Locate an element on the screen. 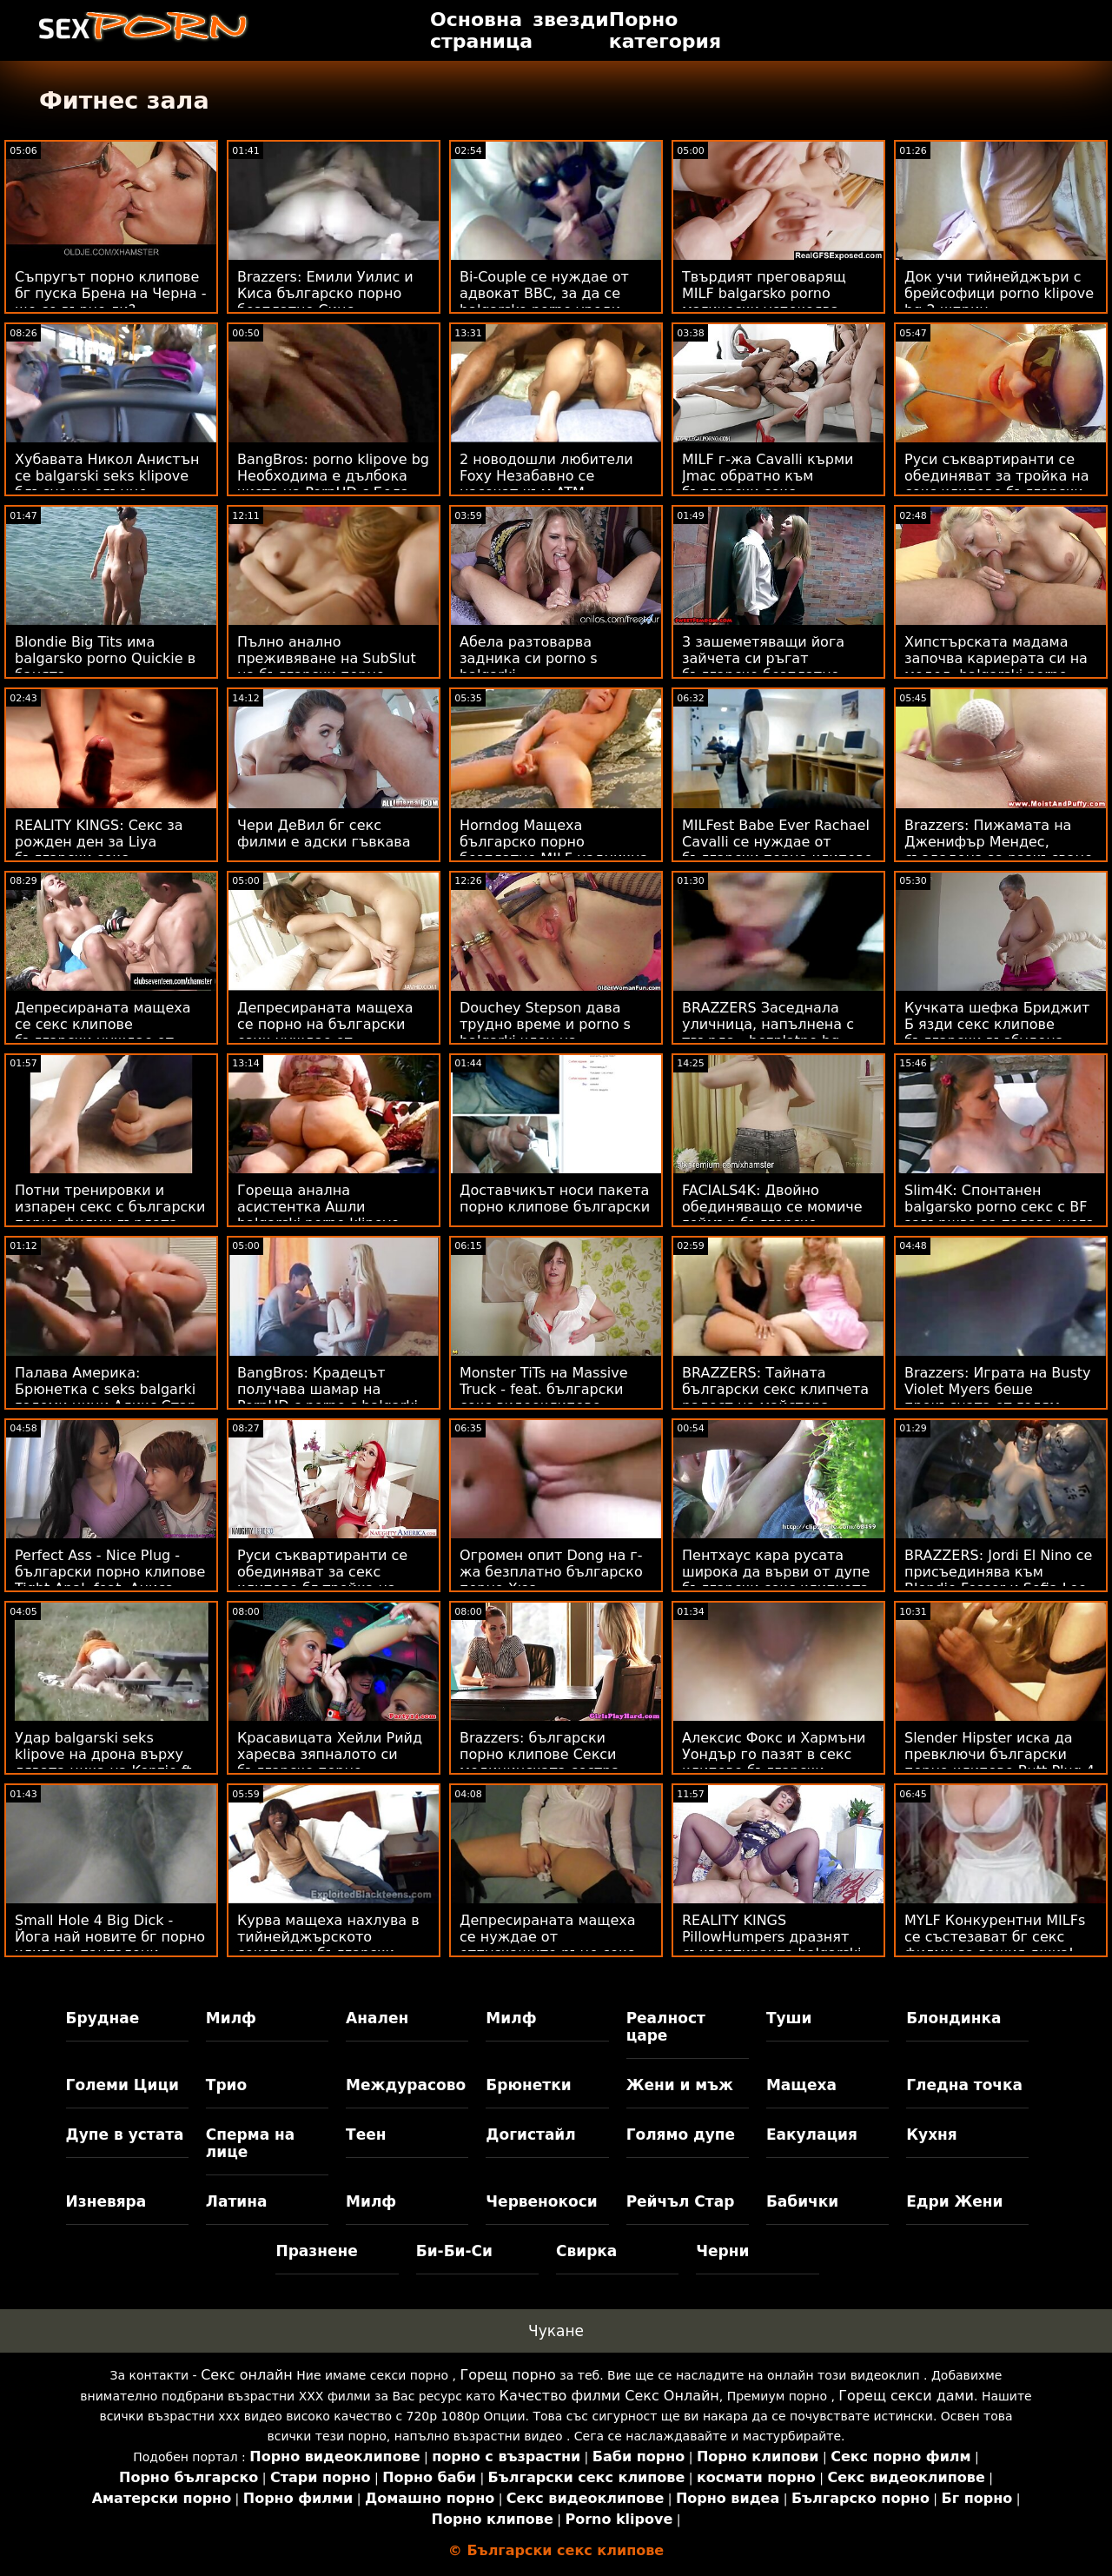 The height and width of the screenshot is (2576, 1112). Черни is located at coordinates (722, 2251).